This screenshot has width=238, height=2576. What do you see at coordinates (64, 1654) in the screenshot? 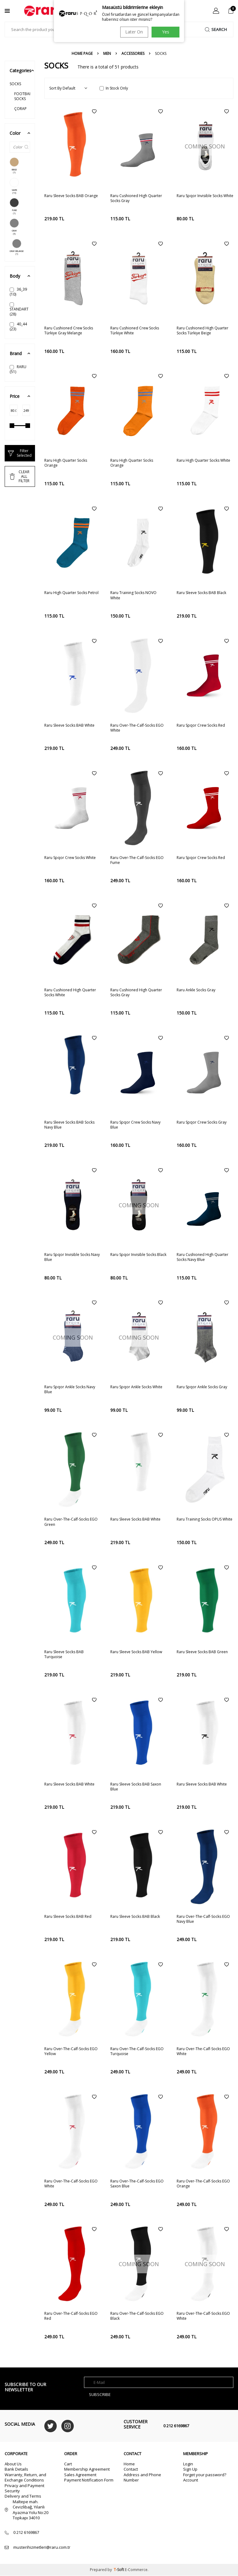
I see `Raru Sleeve Socks BAB Turquoise` at bounding box center [64, 1654].